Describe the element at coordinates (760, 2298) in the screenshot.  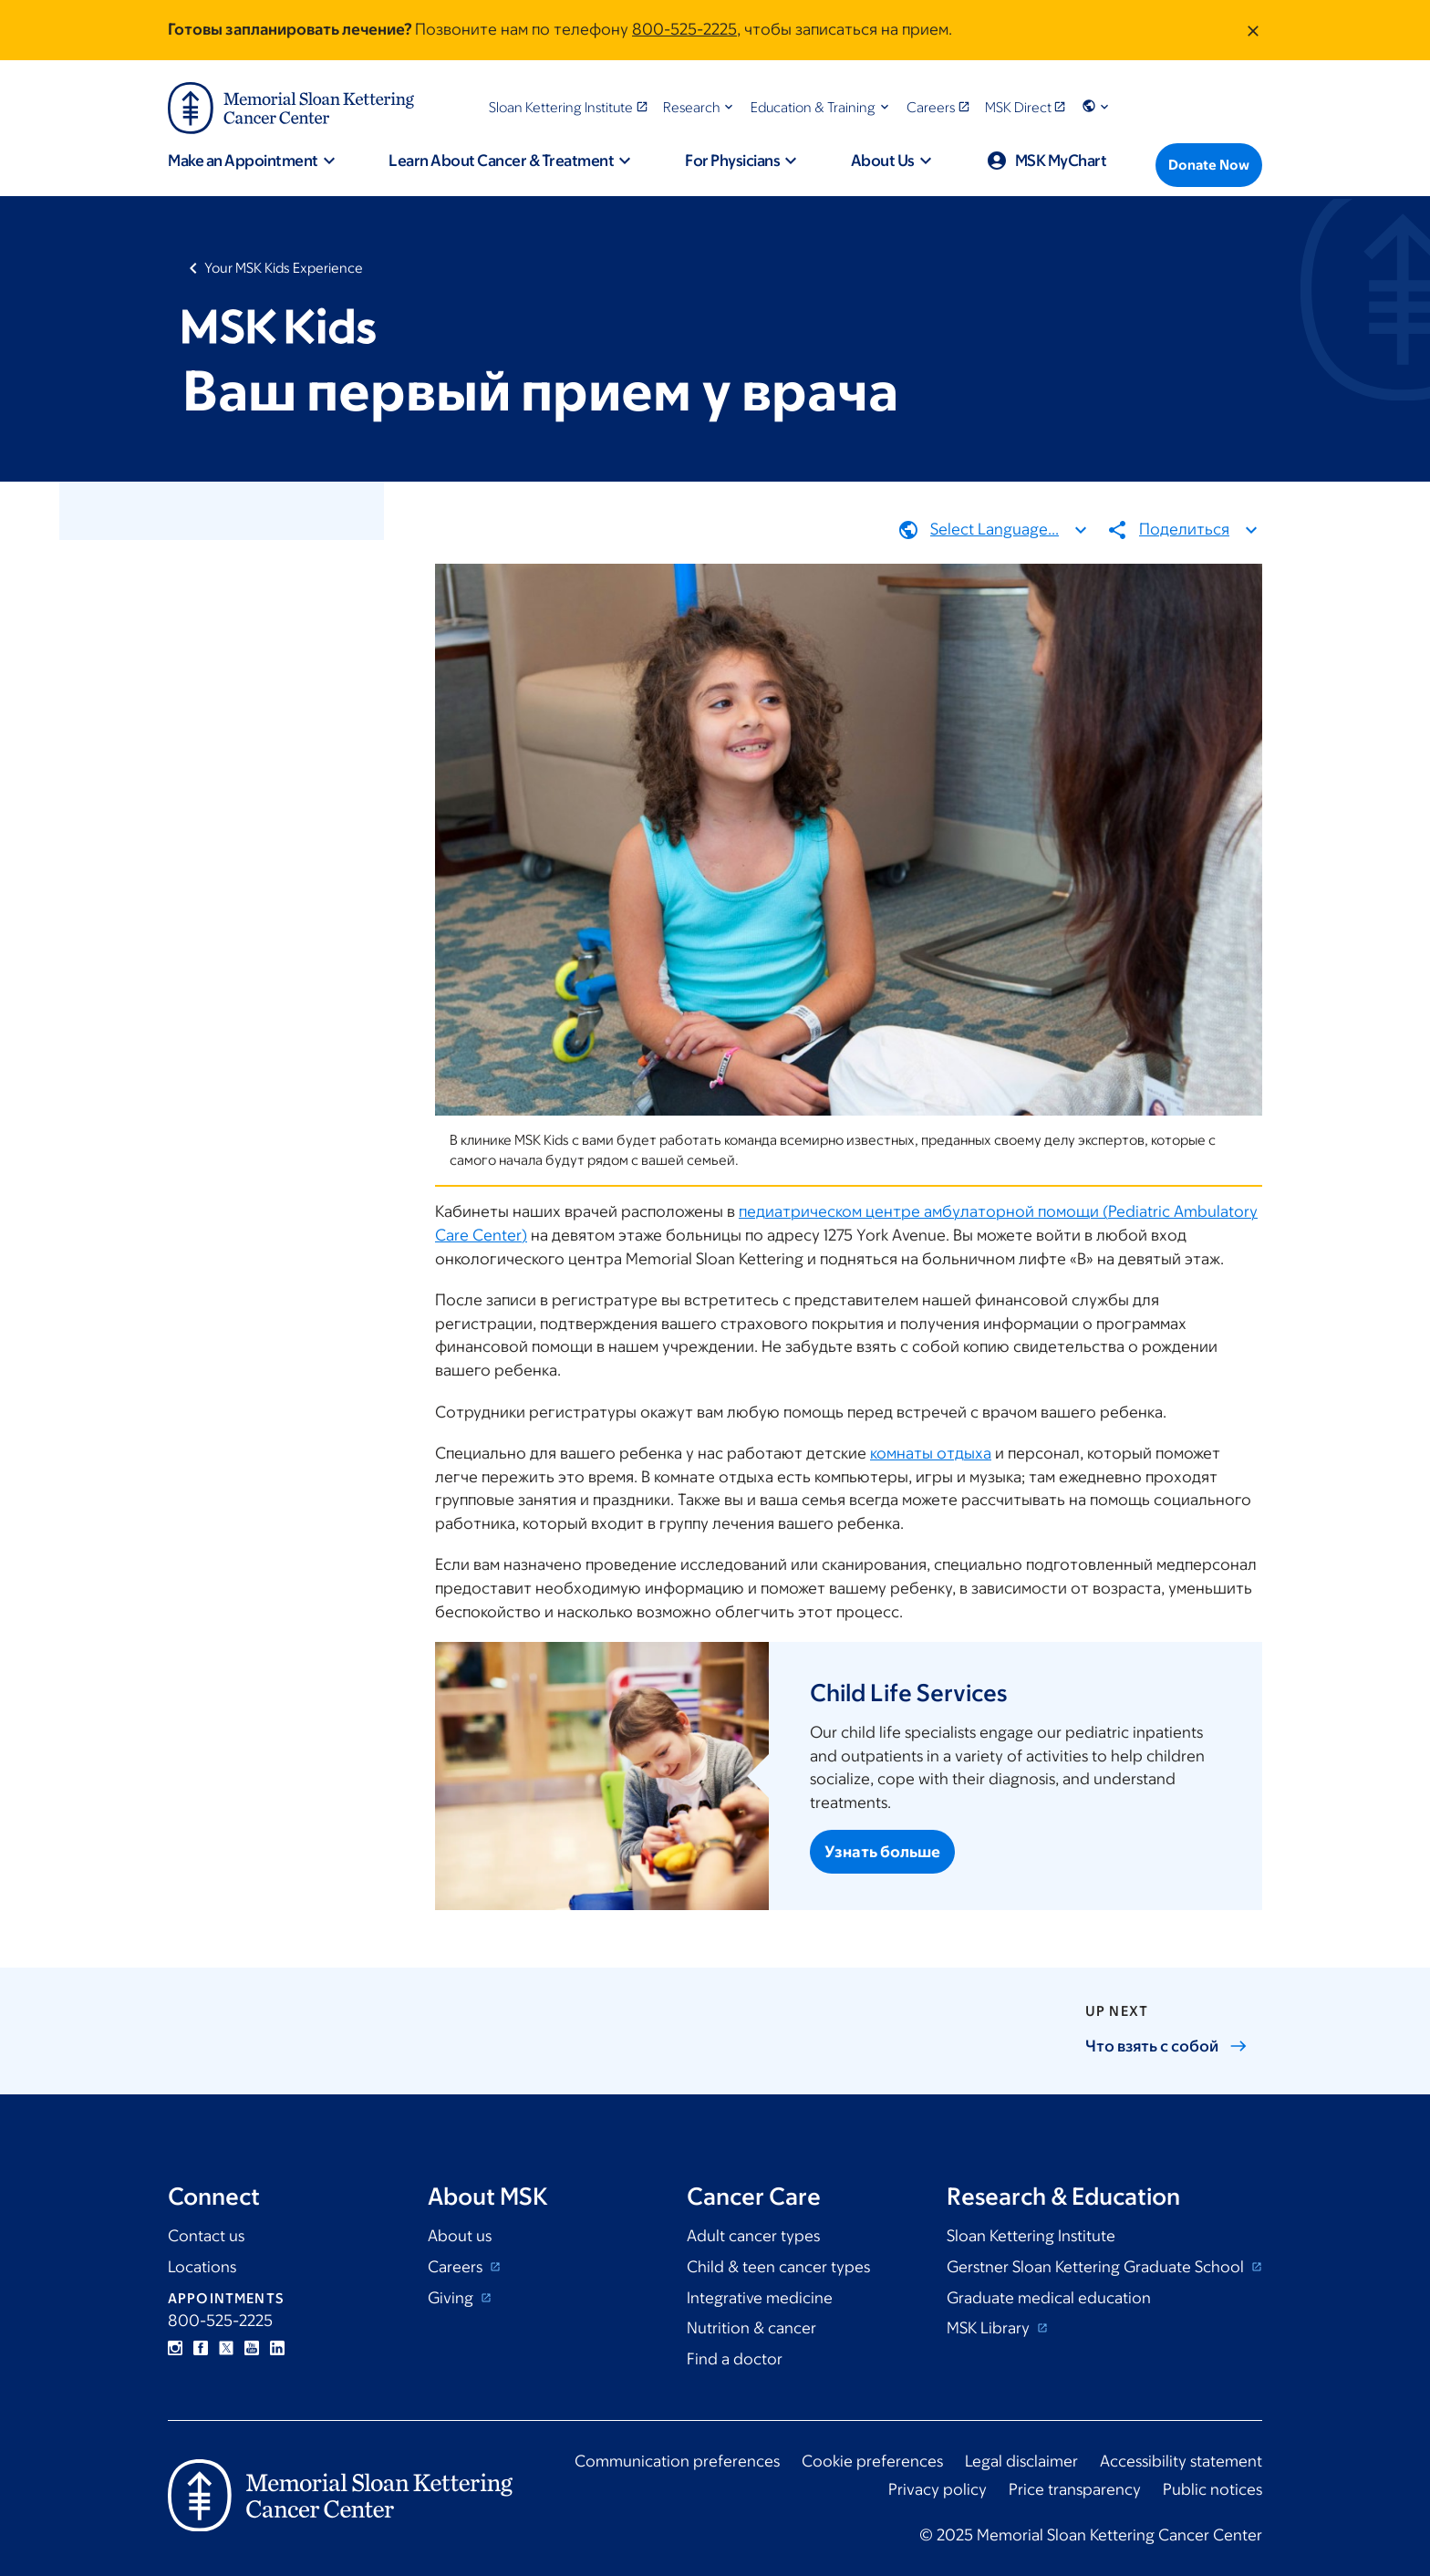
I see `Integrative medicine` at that location.